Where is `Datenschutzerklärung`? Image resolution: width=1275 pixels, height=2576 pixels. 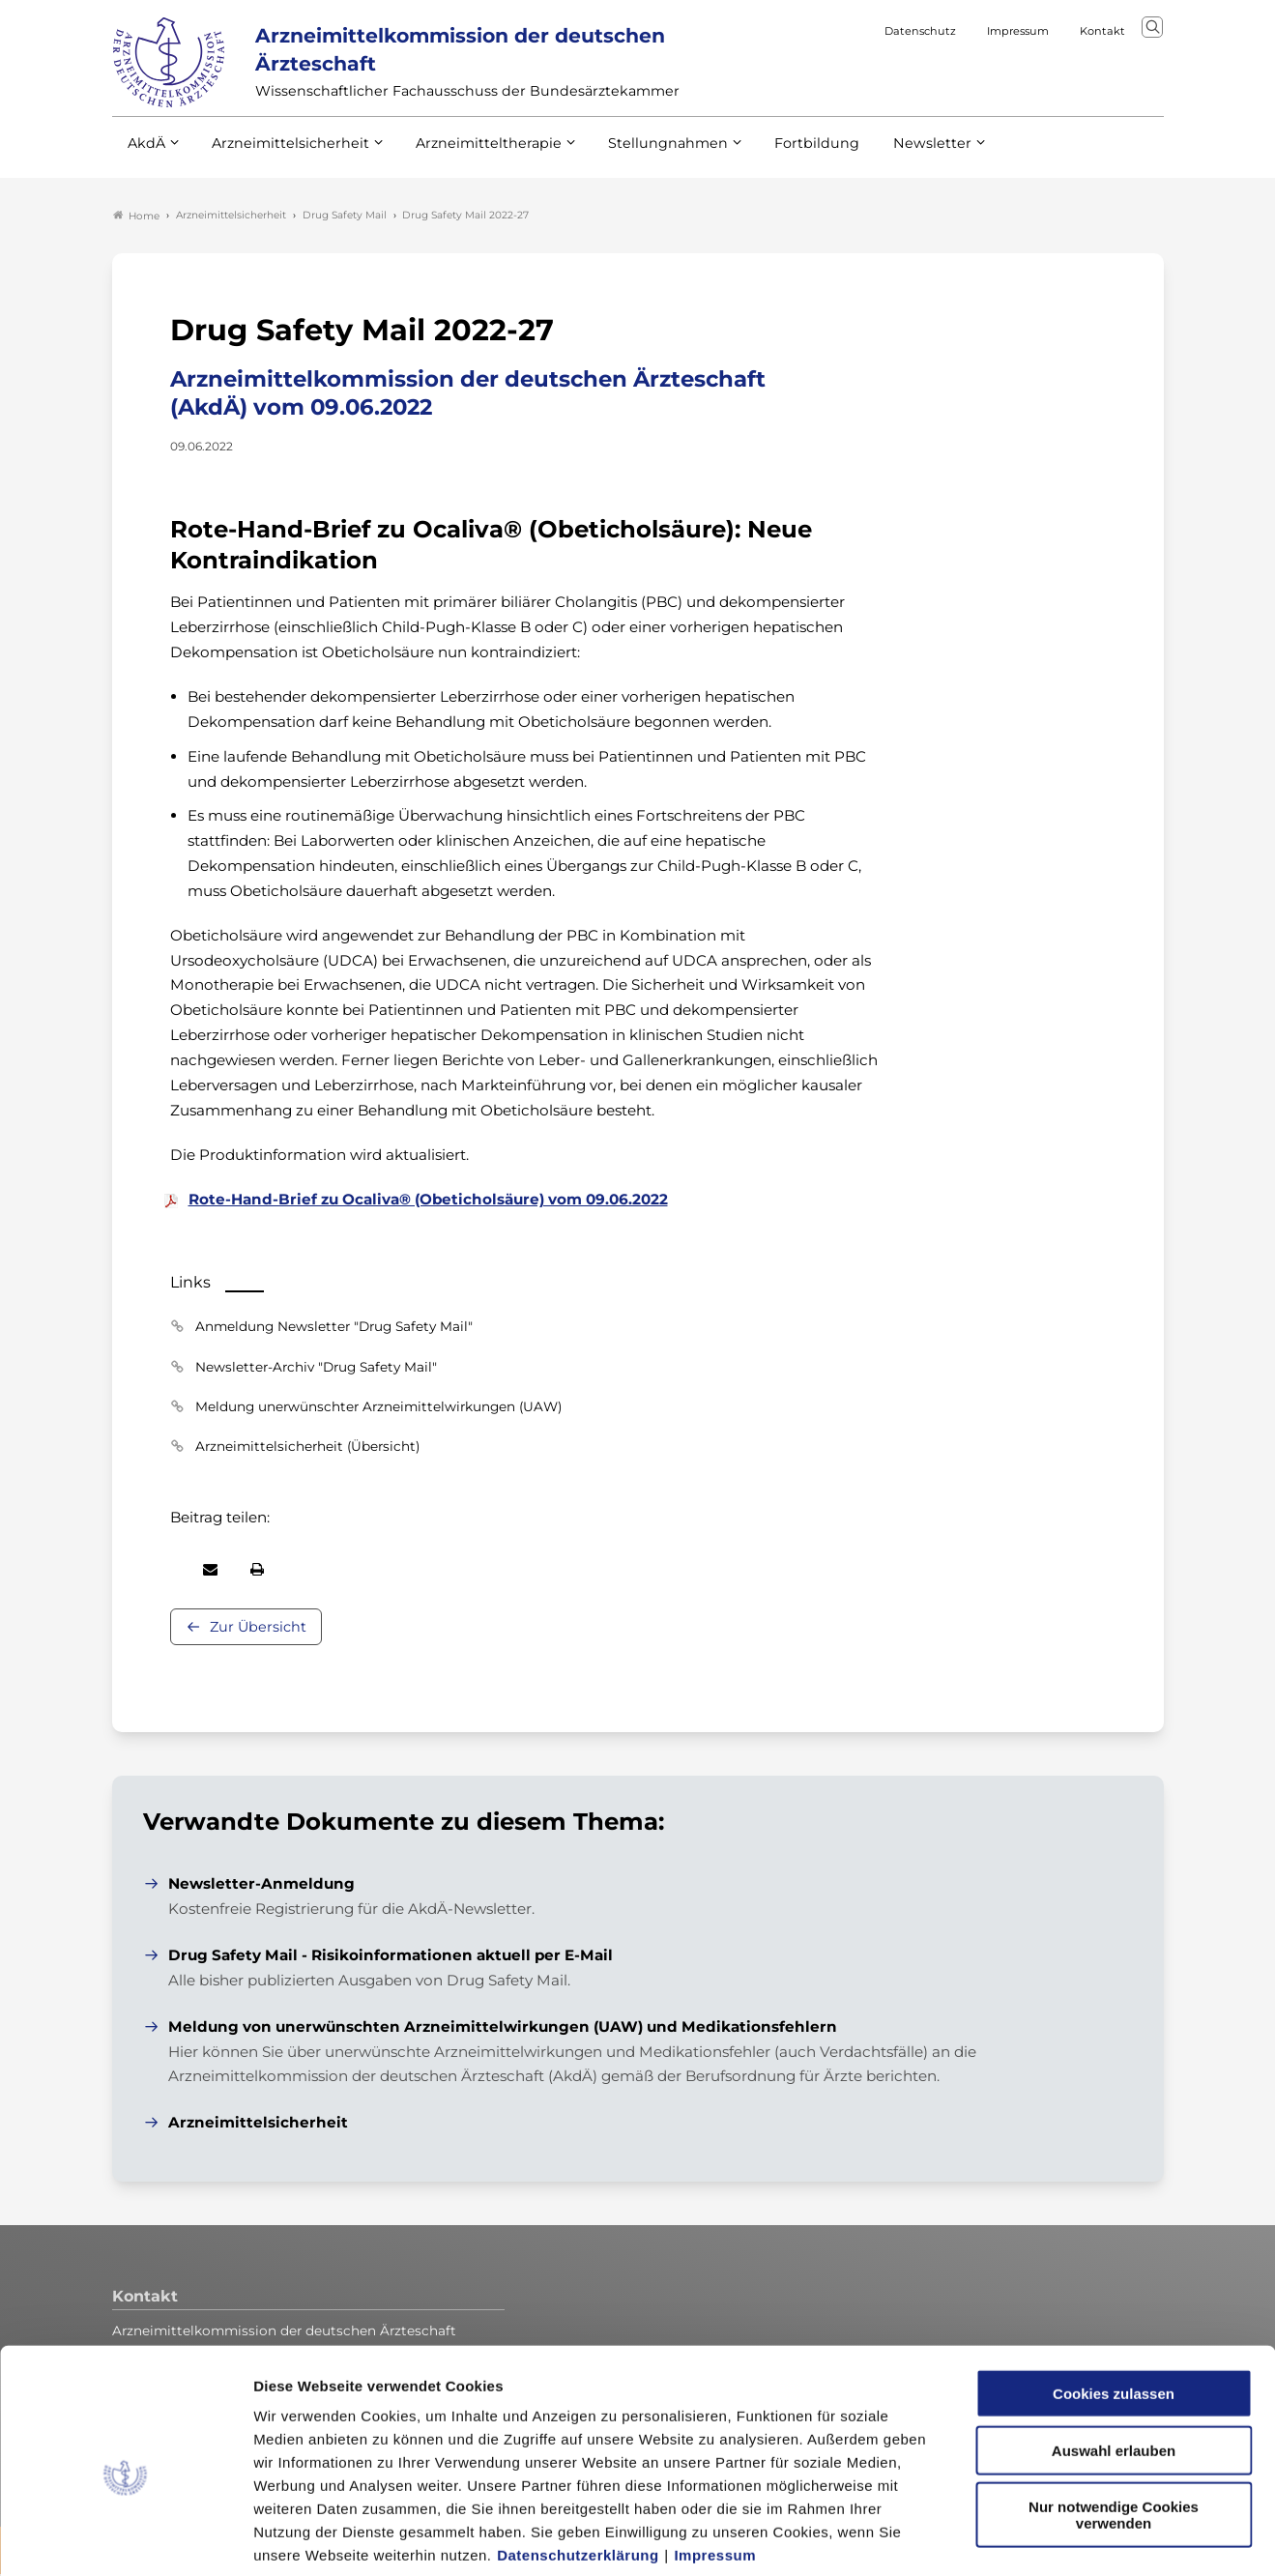
Datenschutzerklärung is located at coordinates (578, 2459).